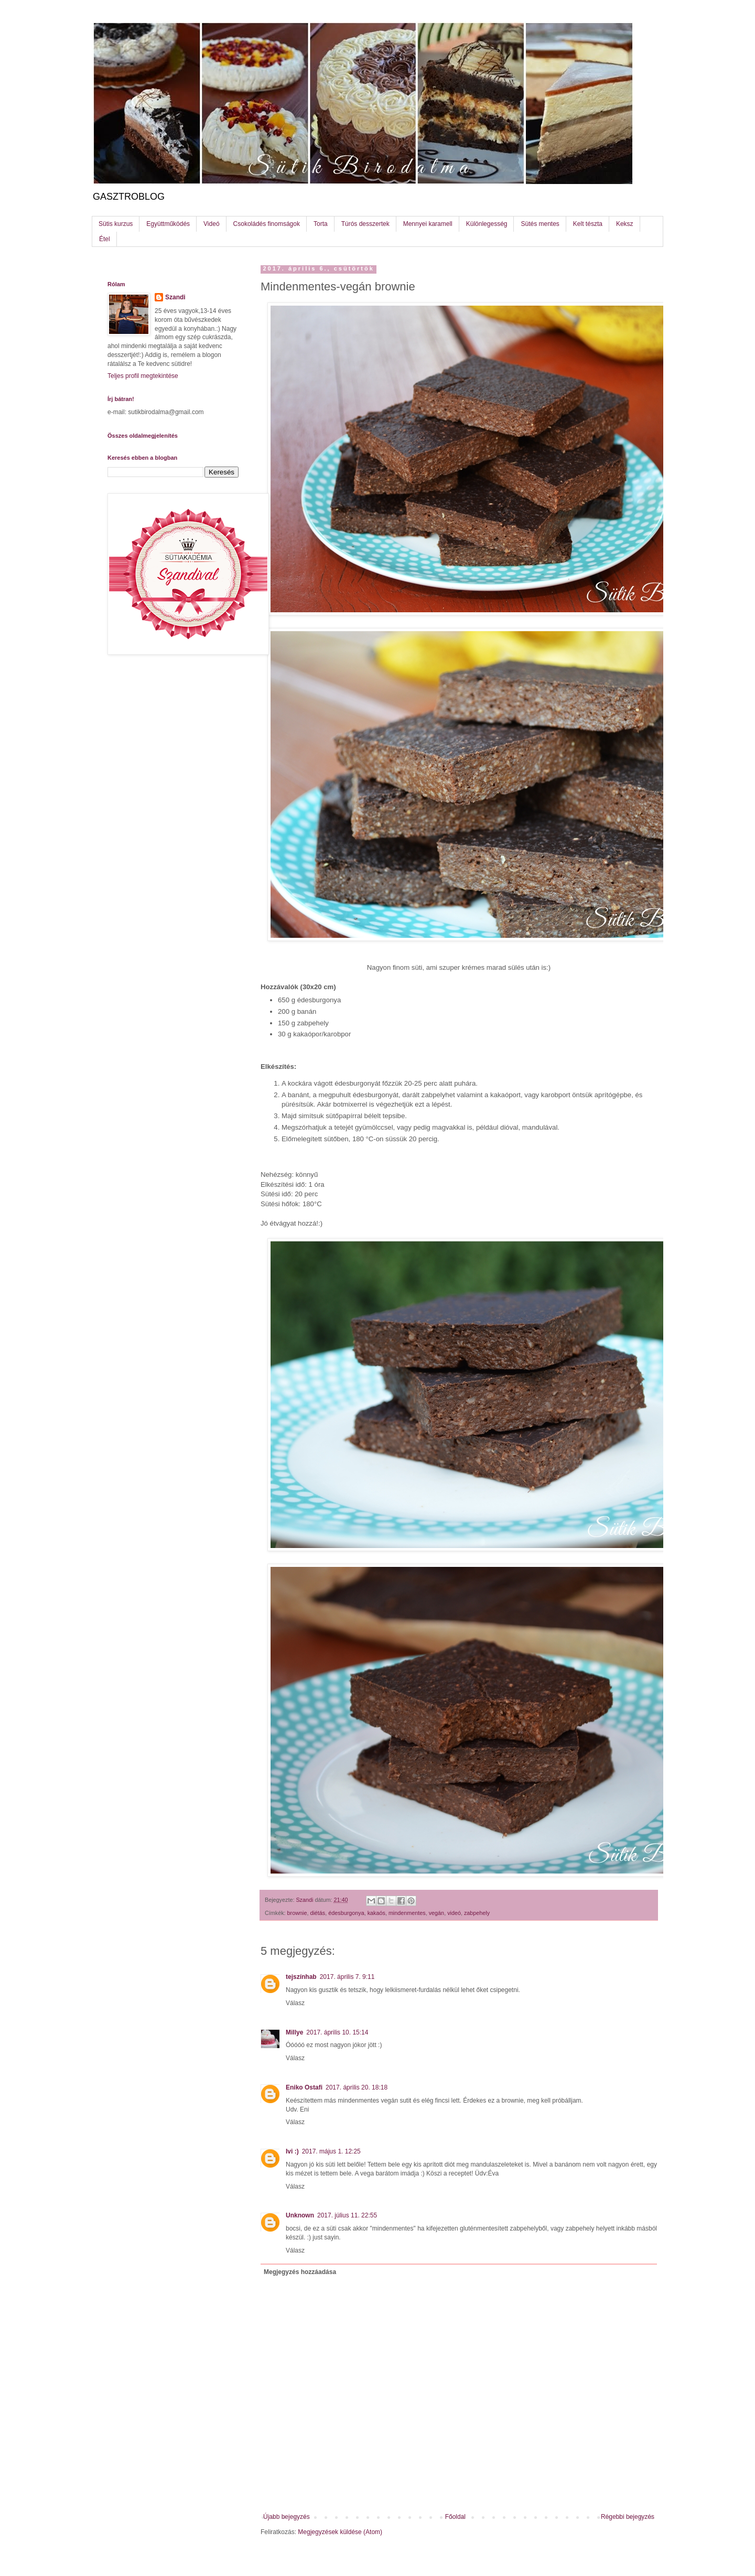  What do you see at coordinates (297, 1913) in the screenshot?
I see `brownie` at bounding box center [297, 1913].